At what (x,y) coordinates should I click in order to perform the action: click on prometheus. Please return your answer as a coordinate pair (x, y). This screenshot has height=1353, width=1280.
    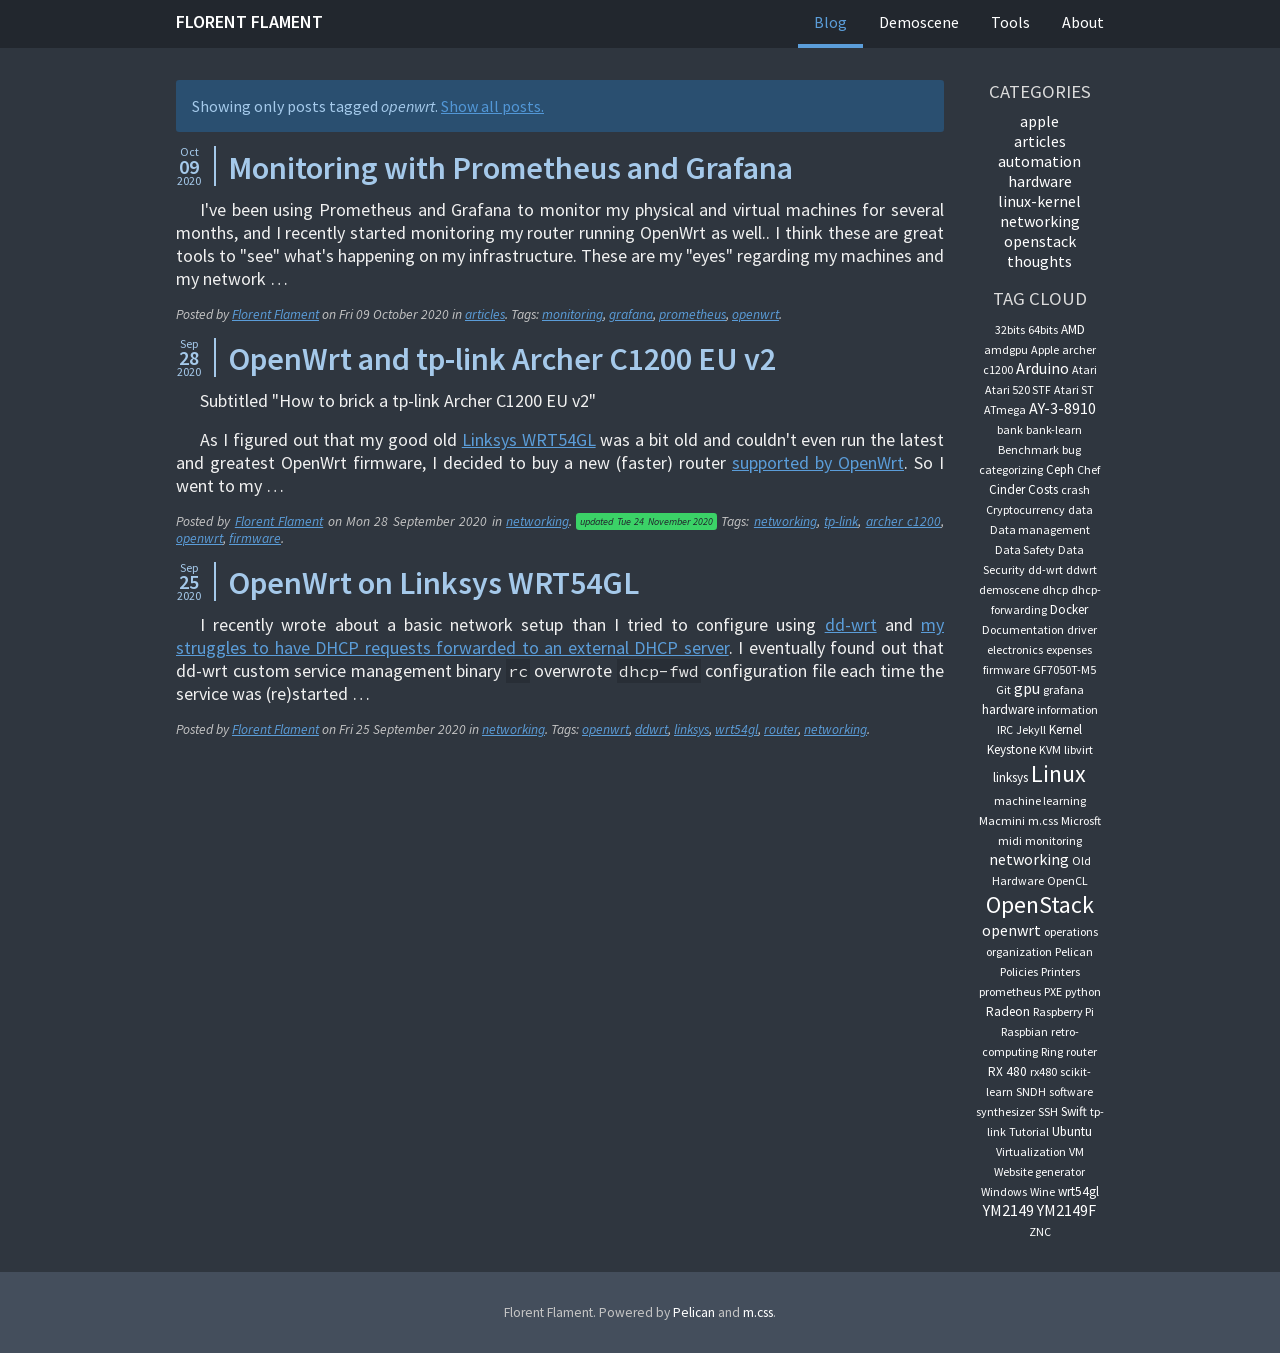
    Looking at the image, I should click on (692, 314).